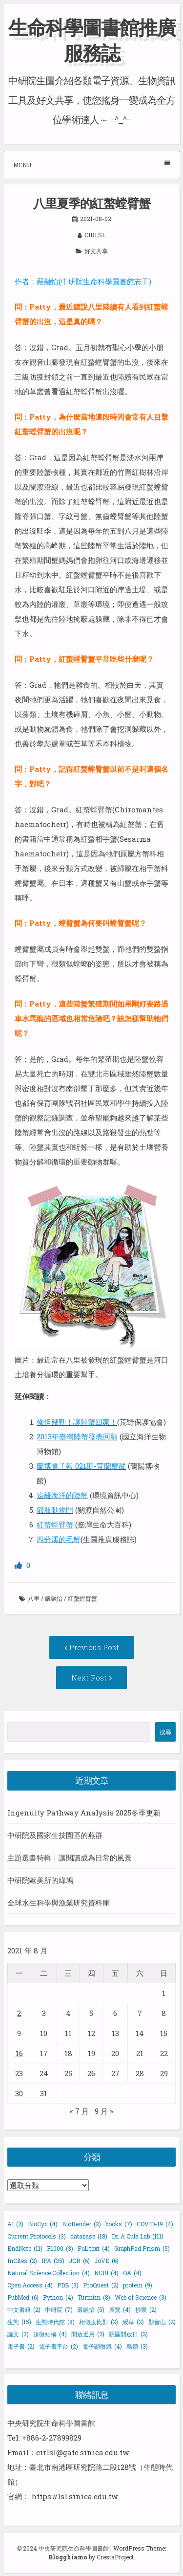 The image size is (183, 2576). I want to click on Blogghiamo, so click(67, 2557).